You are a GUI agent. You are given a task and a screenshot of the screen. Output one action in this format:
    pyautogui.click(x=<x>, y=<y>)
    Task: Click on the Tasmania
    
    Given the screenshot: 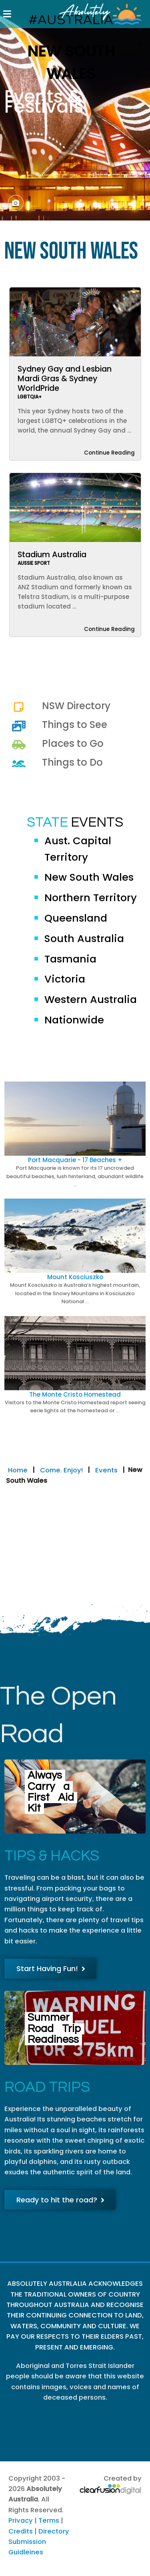 What is the action you would take?
    pyautogui.click(x=70, y=959)
    